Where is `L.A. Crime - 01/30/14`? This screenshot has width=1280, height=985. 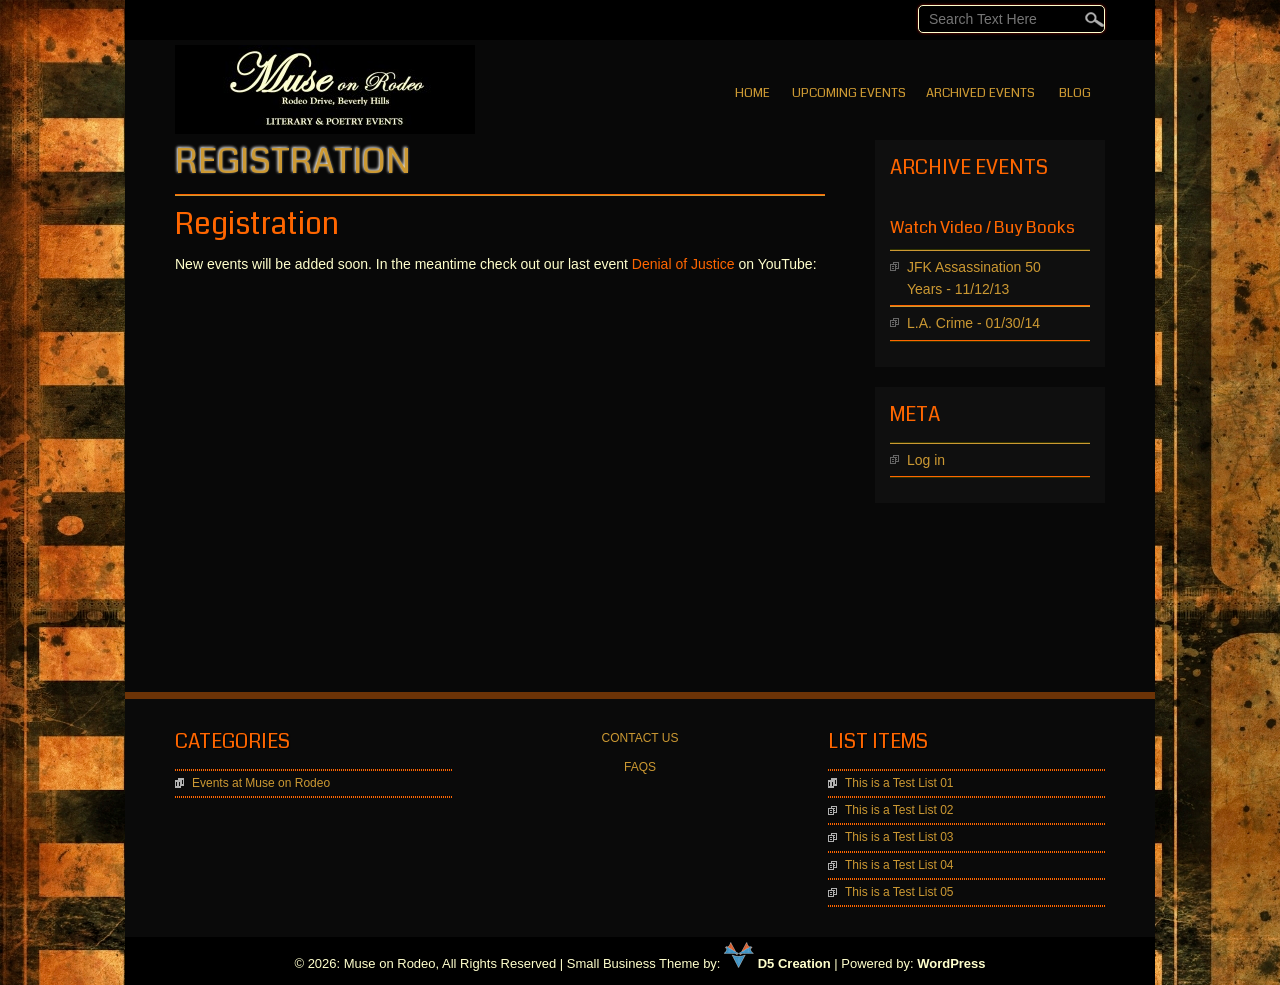 L.A. Crime - 01/30/14 is located at coordinates (973, 323).